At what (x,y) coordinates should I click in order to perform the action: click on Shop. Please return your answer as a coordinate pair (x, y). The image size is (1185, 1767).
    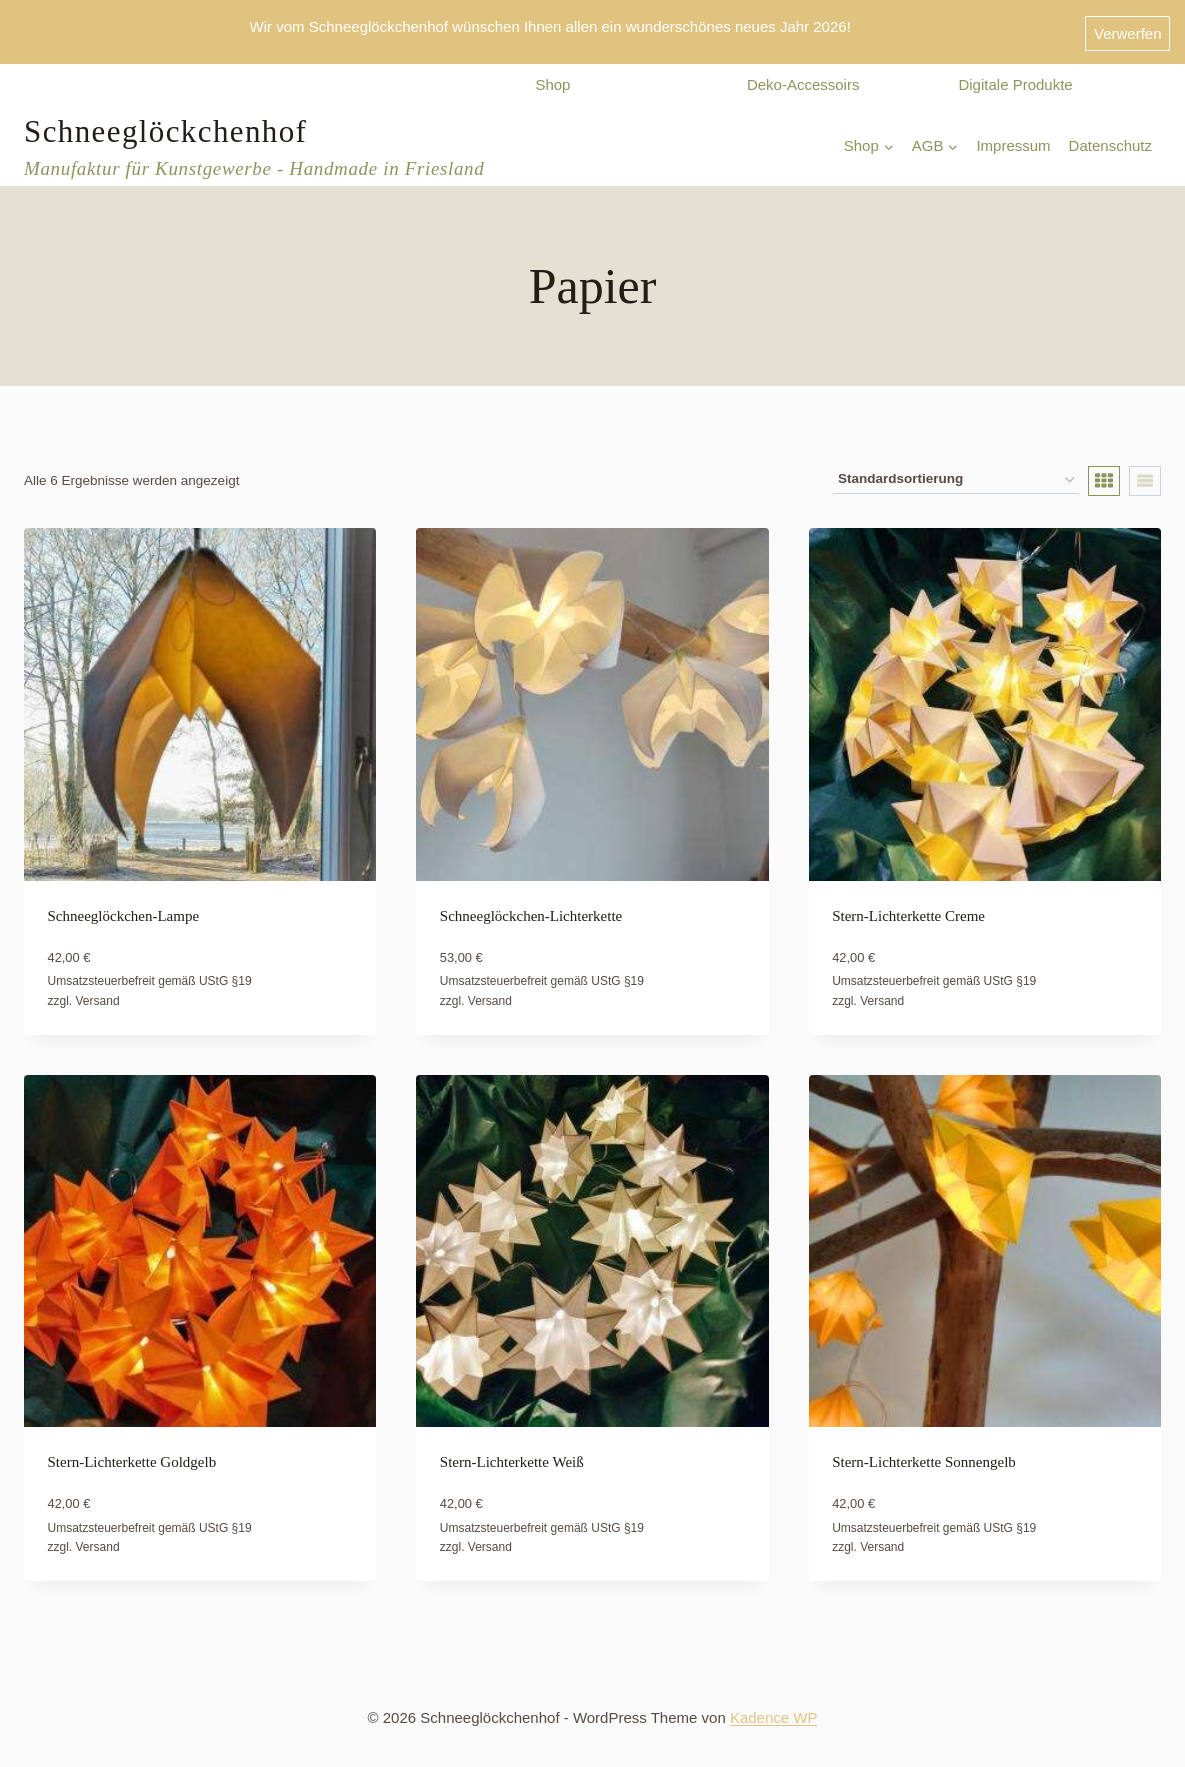
    Looking at the image, I should click on (552, 76).